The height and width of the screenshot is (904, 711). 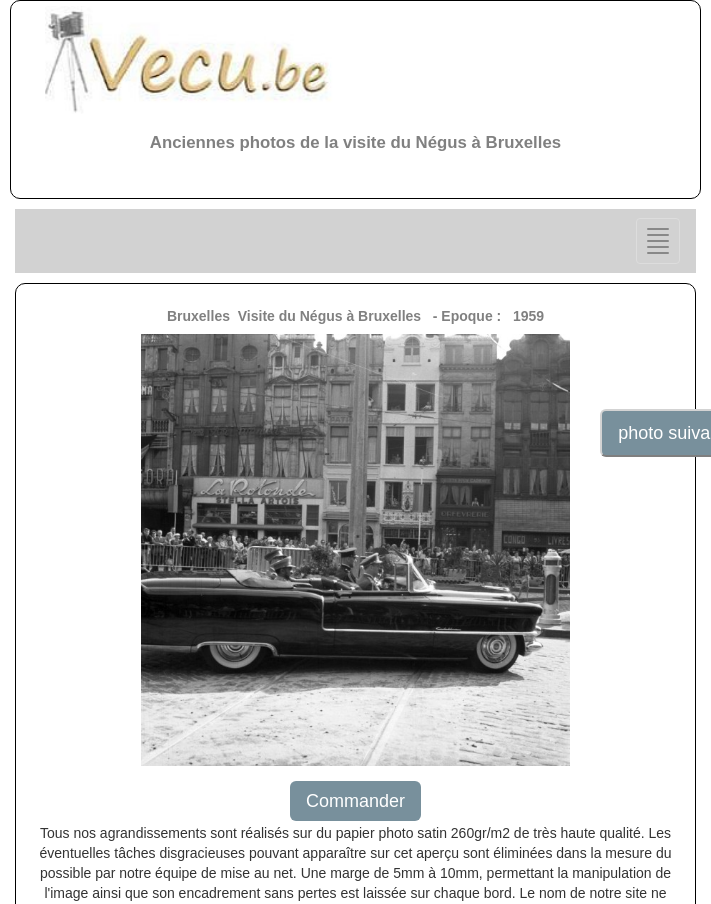 What do you see at coordinates (355, 801) in the screenshot?
I see `Commander` at bounding box center [355, 801].